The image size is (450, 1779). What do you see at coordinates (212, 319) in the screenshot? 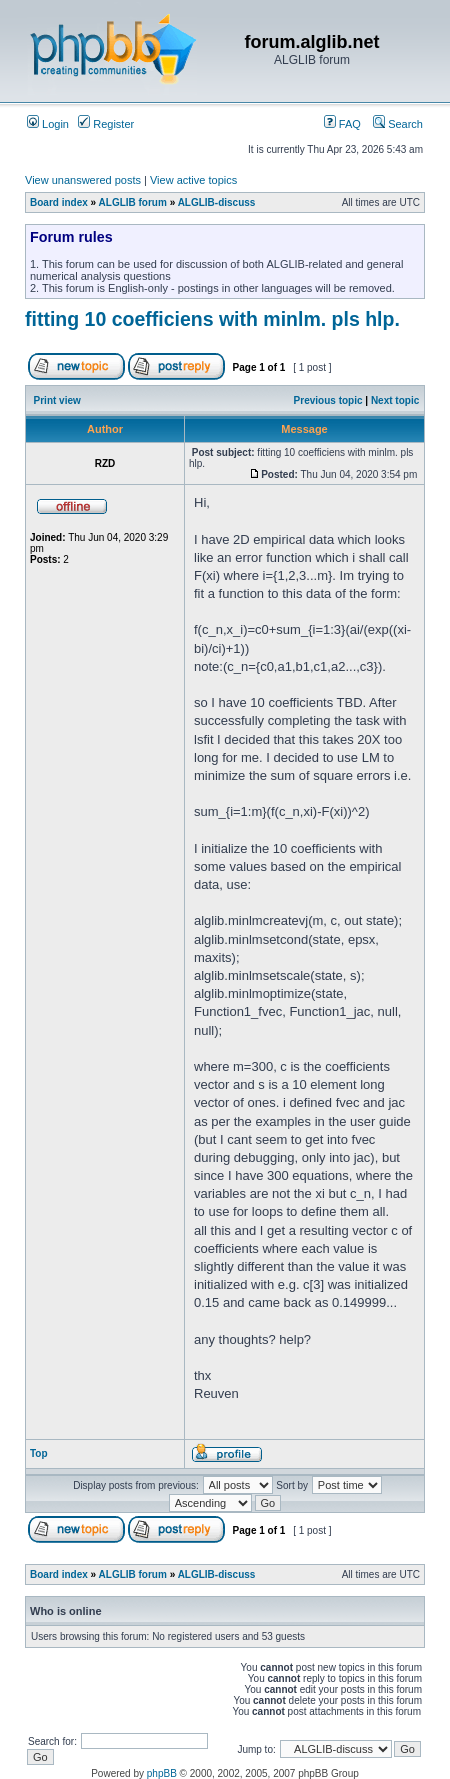
I see `fitting 10 coefficiens with minlm. pls hlp.` at bounding box center [212, 319].